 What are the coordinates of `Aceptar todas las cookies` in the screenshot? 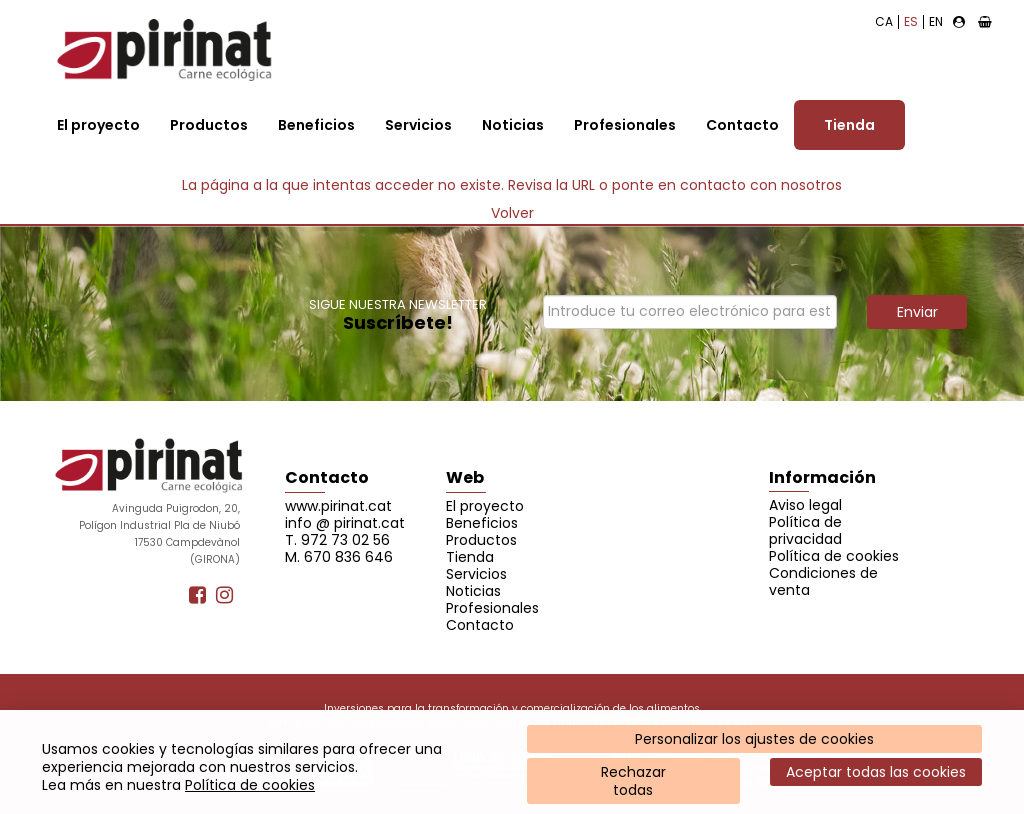 It's located at (876, 772).